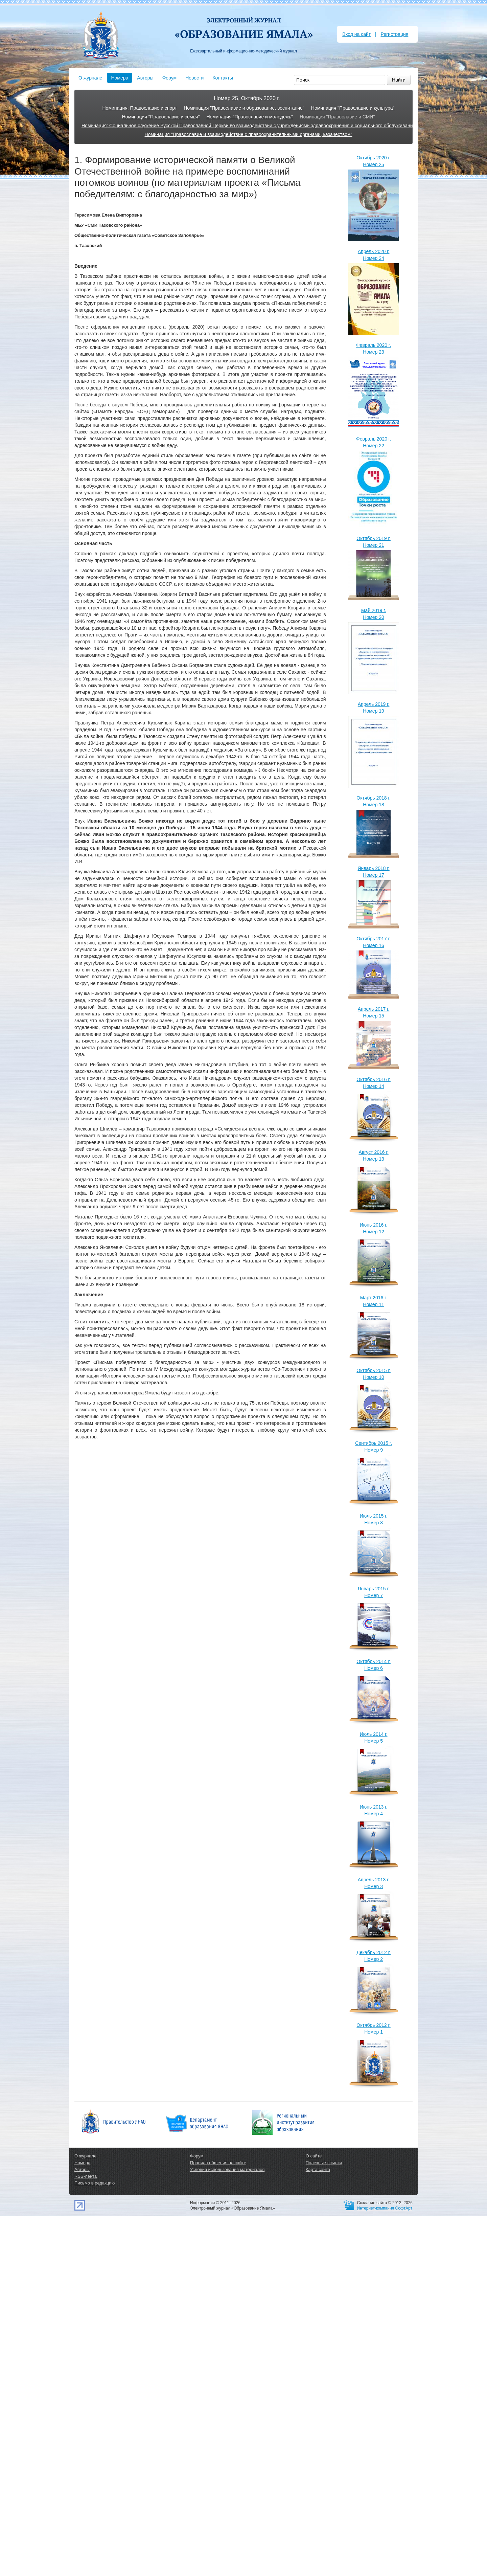 This screenshot has height=2576, width=487. Describe the element at coordinates (384, 2208) in the screenshot. I see `Интернет-компания СофтАрт` at that location.